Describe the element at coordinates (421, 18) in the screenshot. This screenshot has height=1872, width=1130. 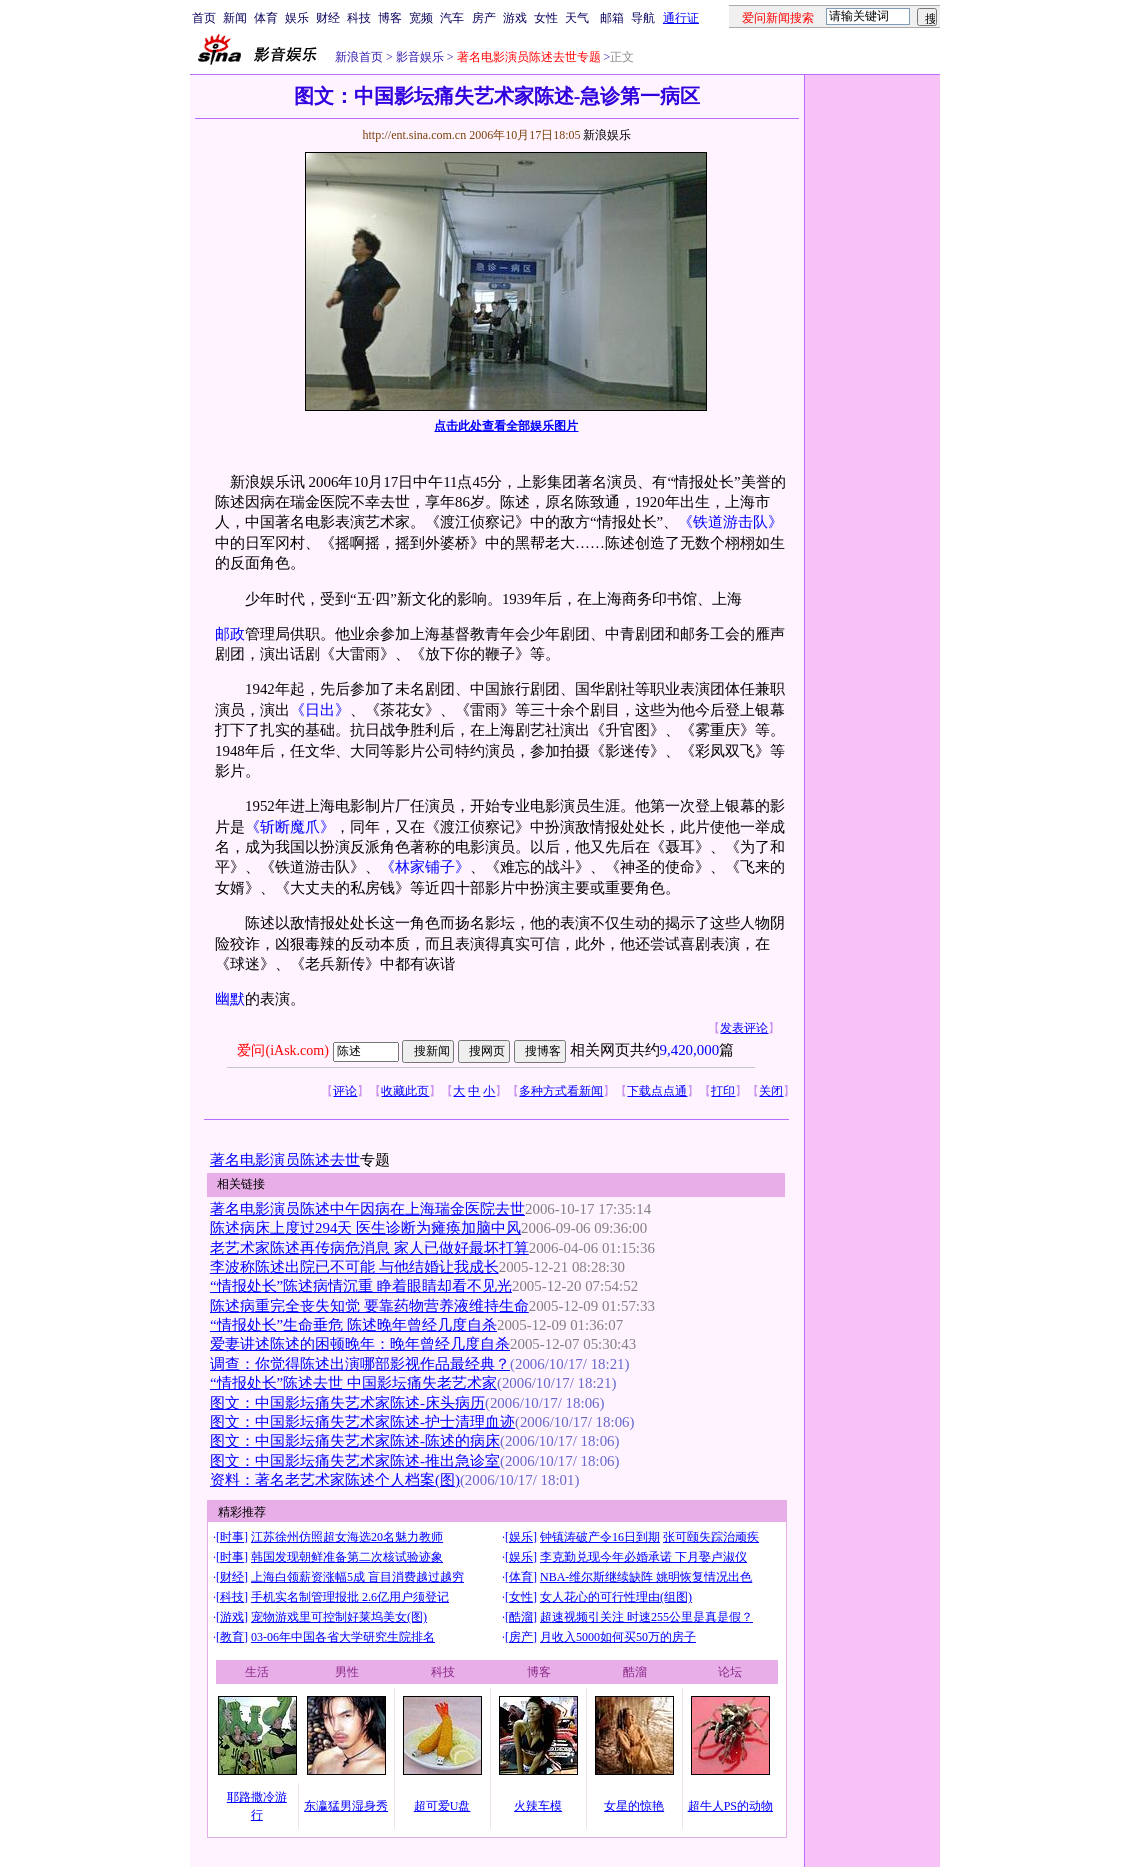
I see `宽频` at that location.